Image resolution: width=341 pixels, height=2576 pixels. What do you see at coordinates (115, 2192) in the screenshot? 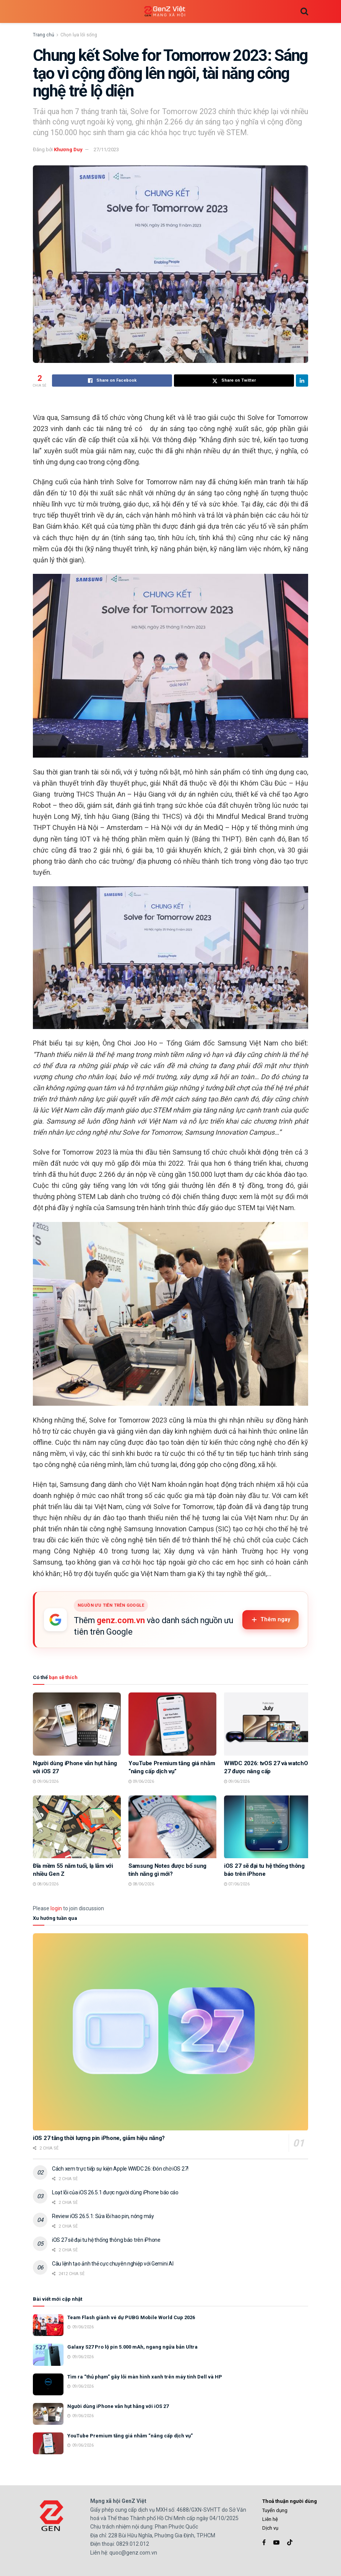
I see `Loạt lỗi của iOS 26.5.1 được người dùng iPhone báo cáo` at bounding box center [115, 2192].